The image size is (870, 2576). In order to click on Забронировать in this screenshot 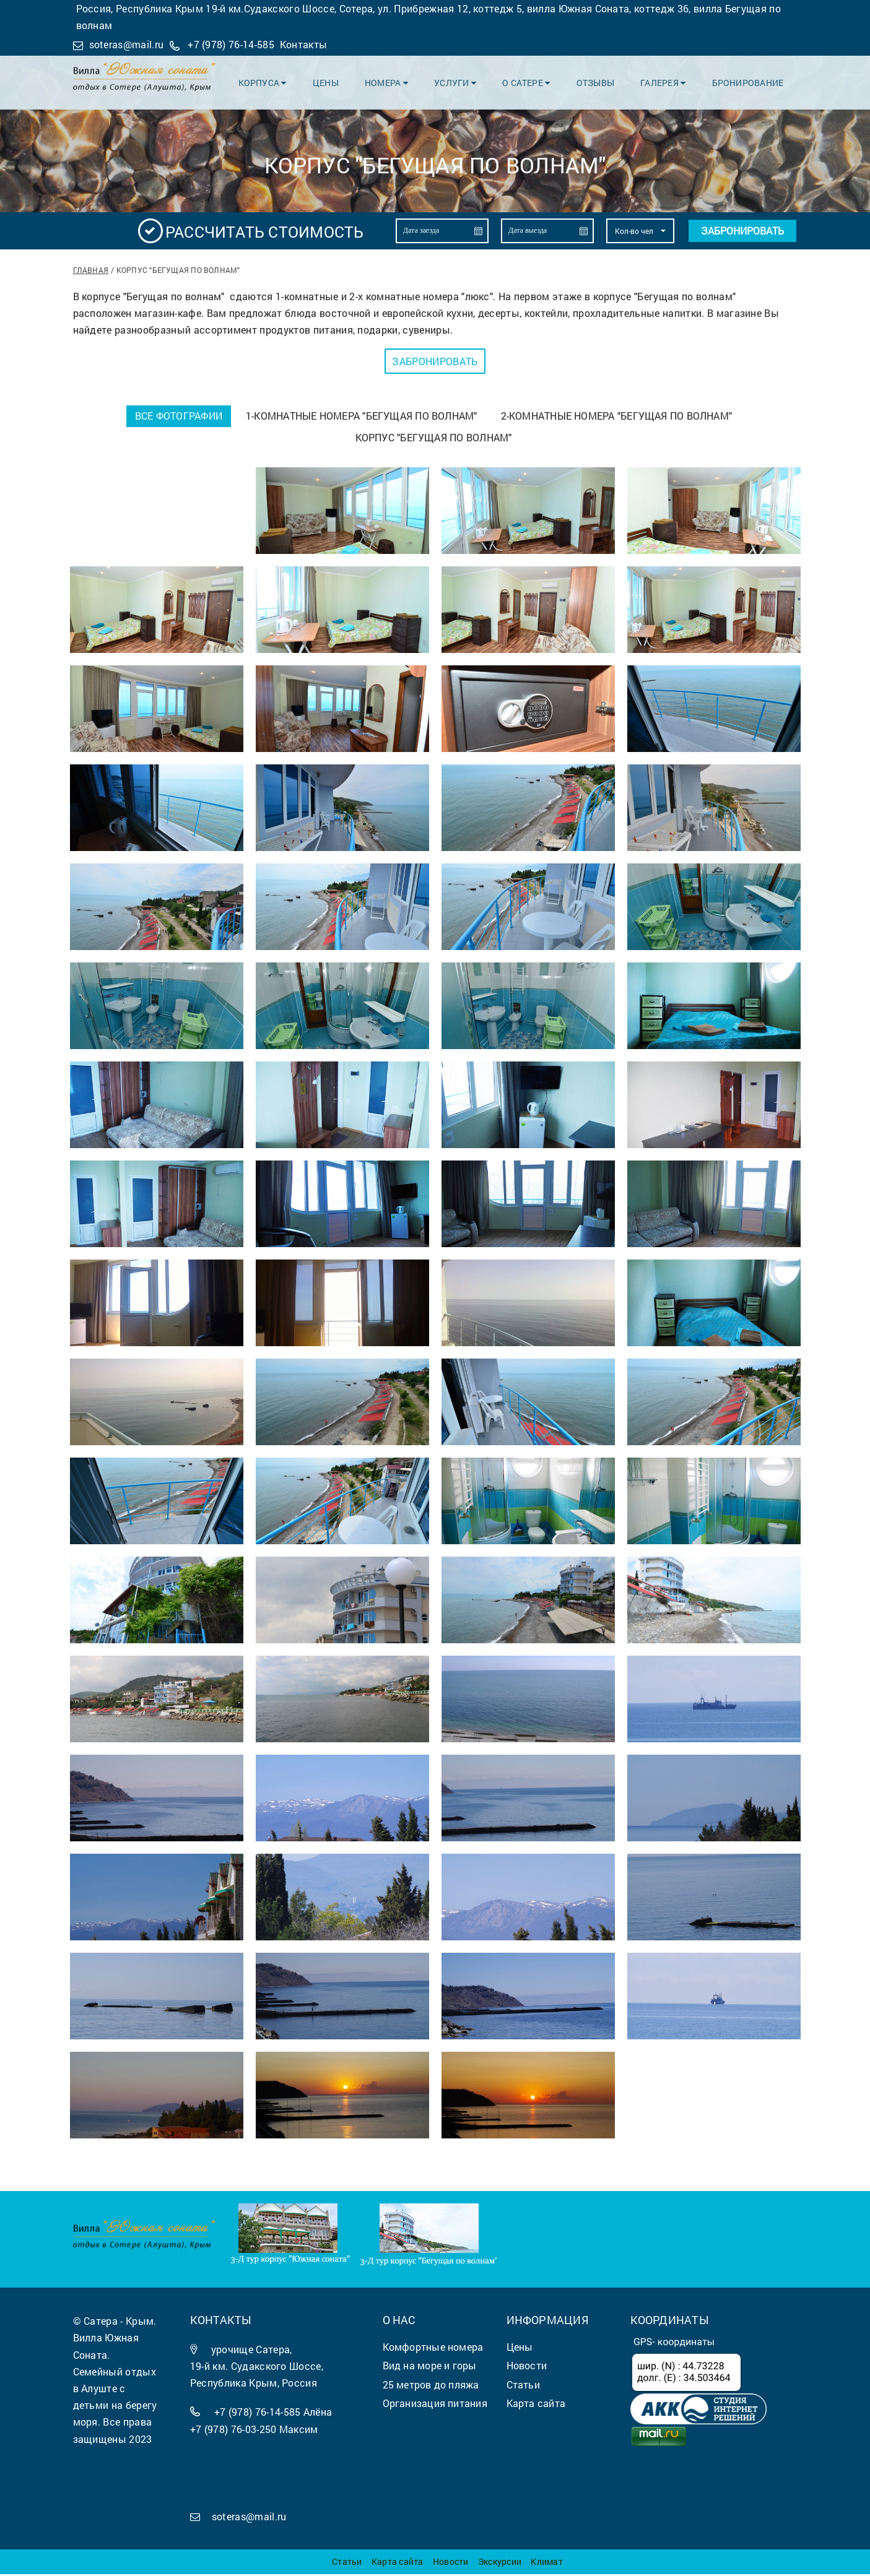, I will do `click(742, 231)`.